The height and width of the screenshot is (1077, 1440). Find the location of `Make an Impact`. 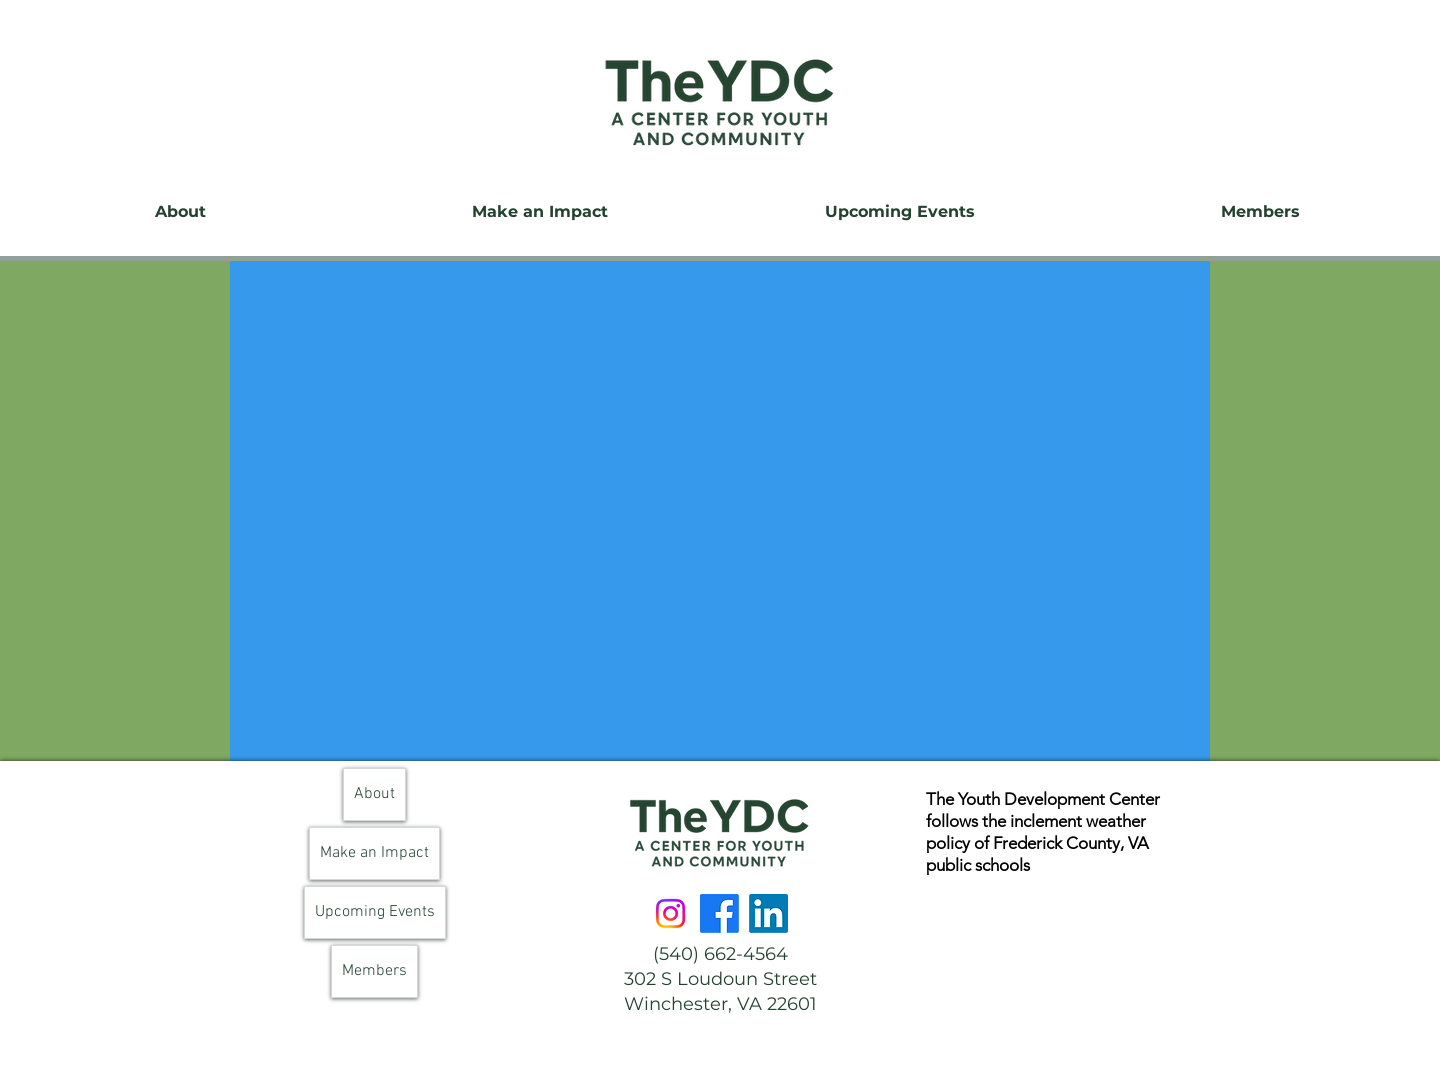

Make an Impact is located at coordinates (374, 853).